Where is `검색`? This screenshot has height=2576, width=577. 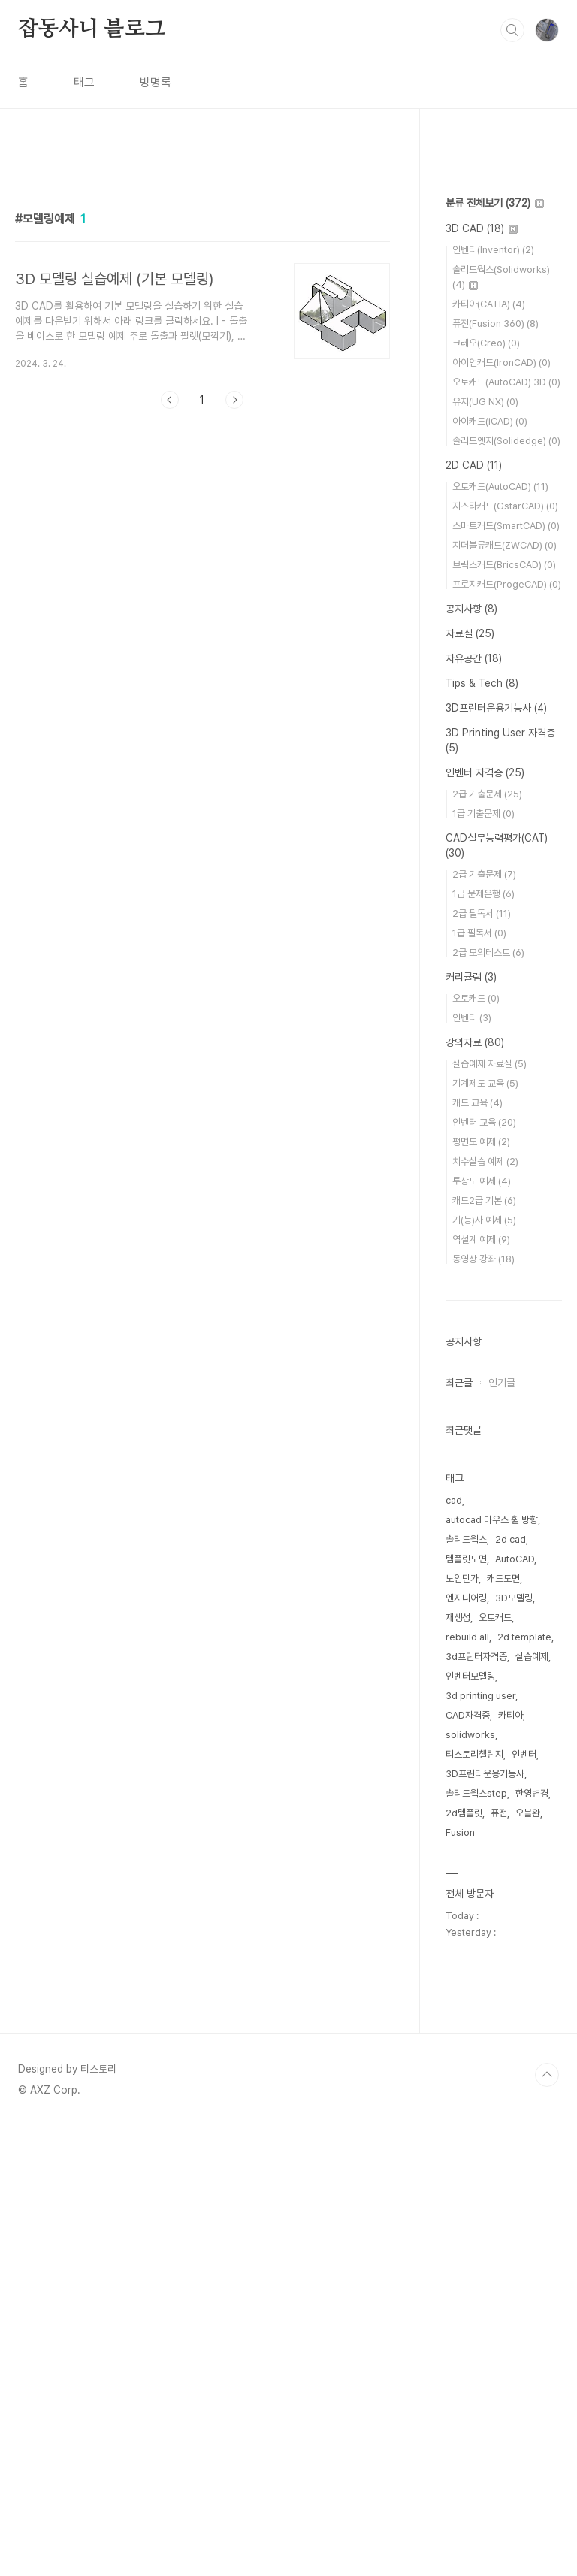 검색 is located at coordinates (512, 30).